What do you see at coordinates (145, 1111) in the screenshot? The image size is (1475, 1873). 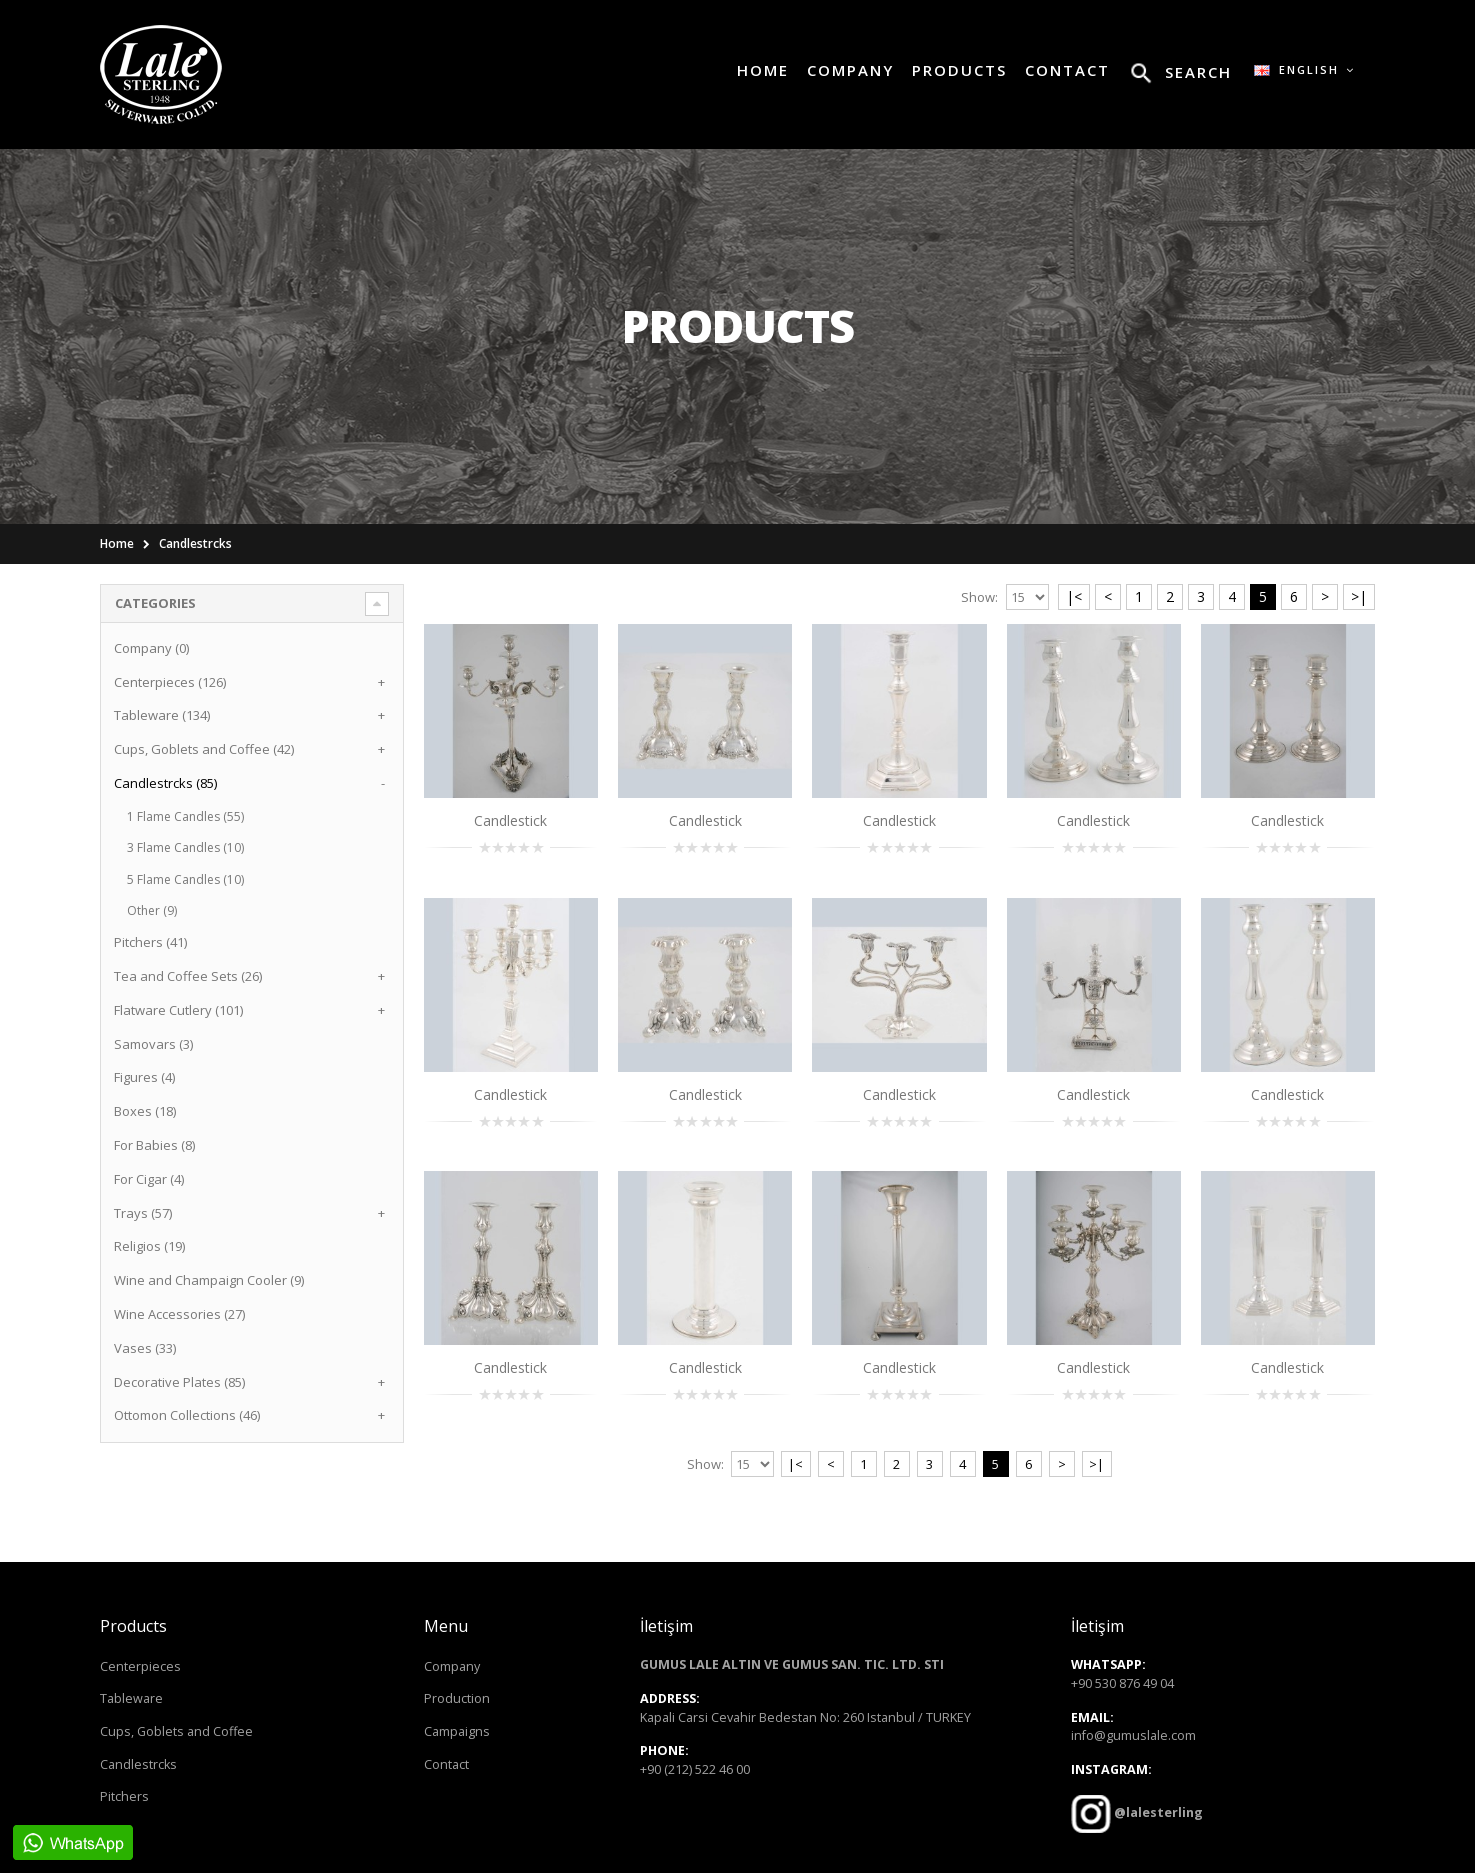 I see `Boxes (18)` at bounding box center [145, 1111].